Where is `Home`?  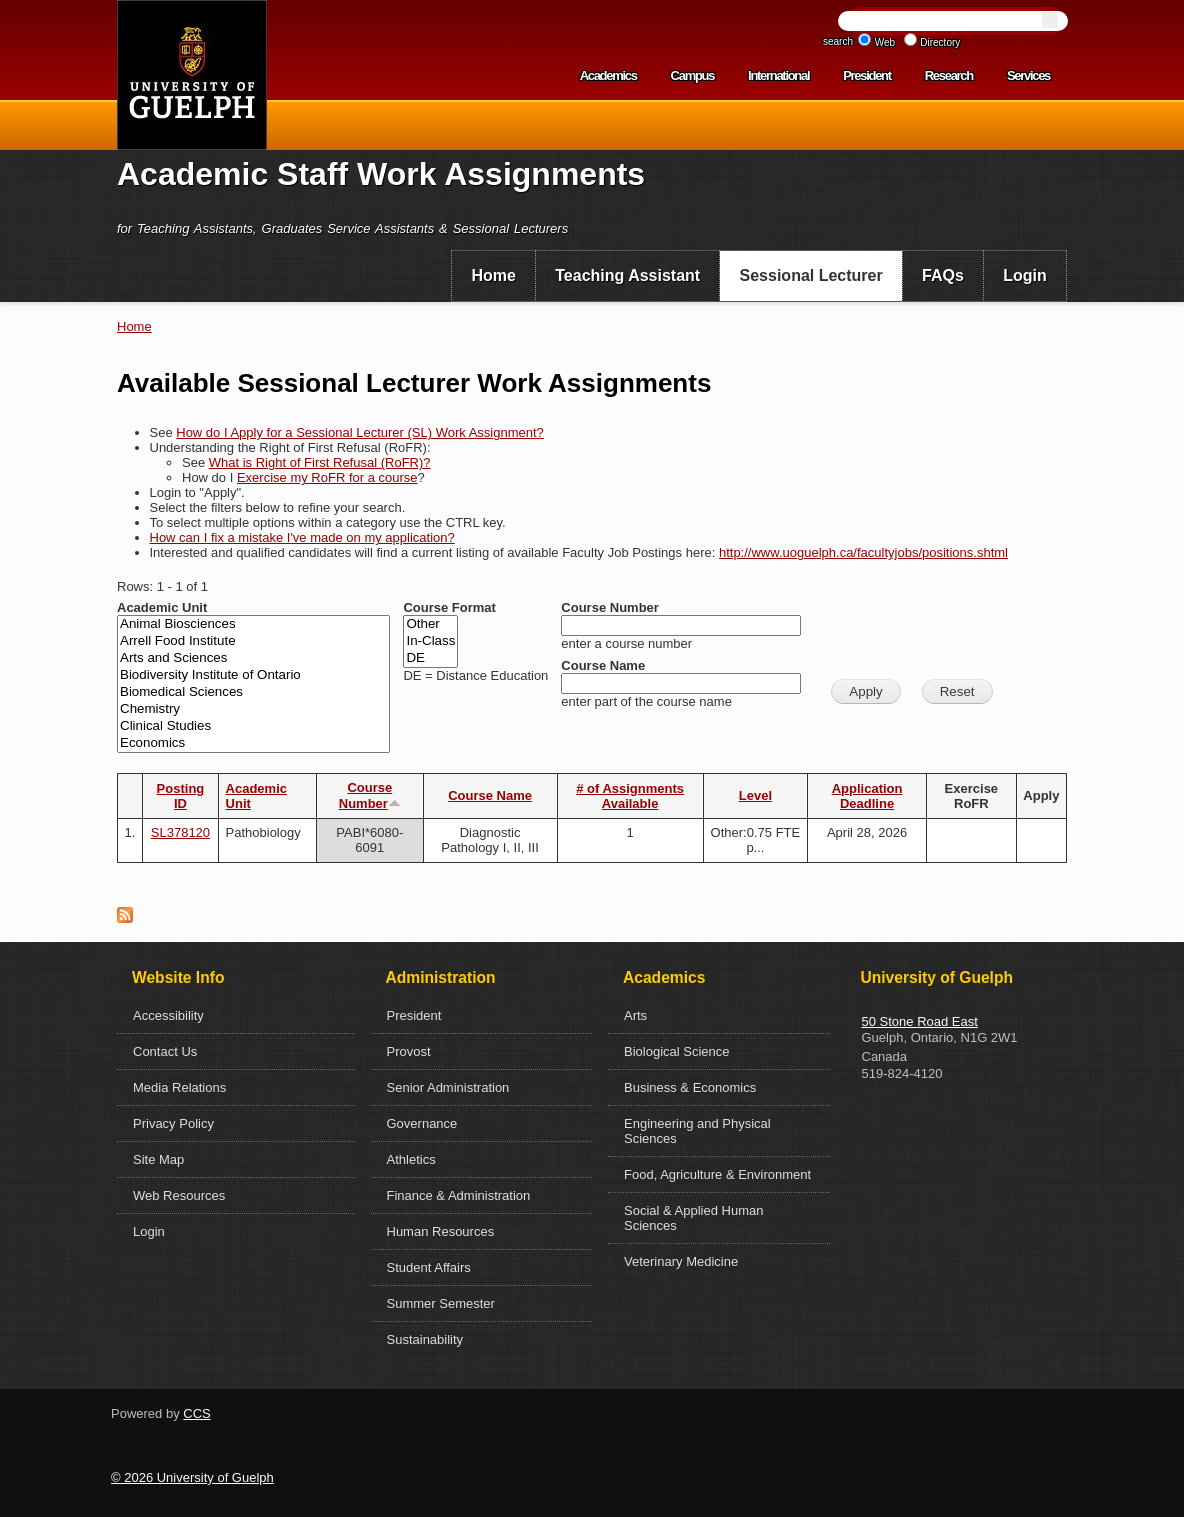
Home is located at coordinates (493, 275).